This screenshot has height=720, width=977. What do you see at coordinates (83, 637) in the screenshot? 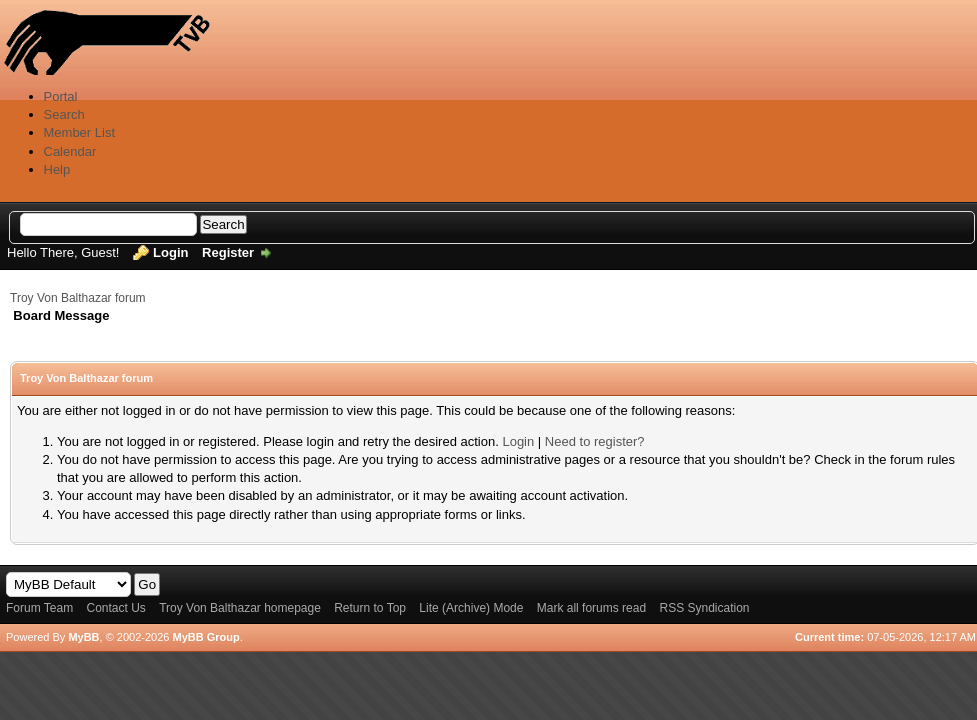
I see `MyBB` at bounding box center [83, 637].